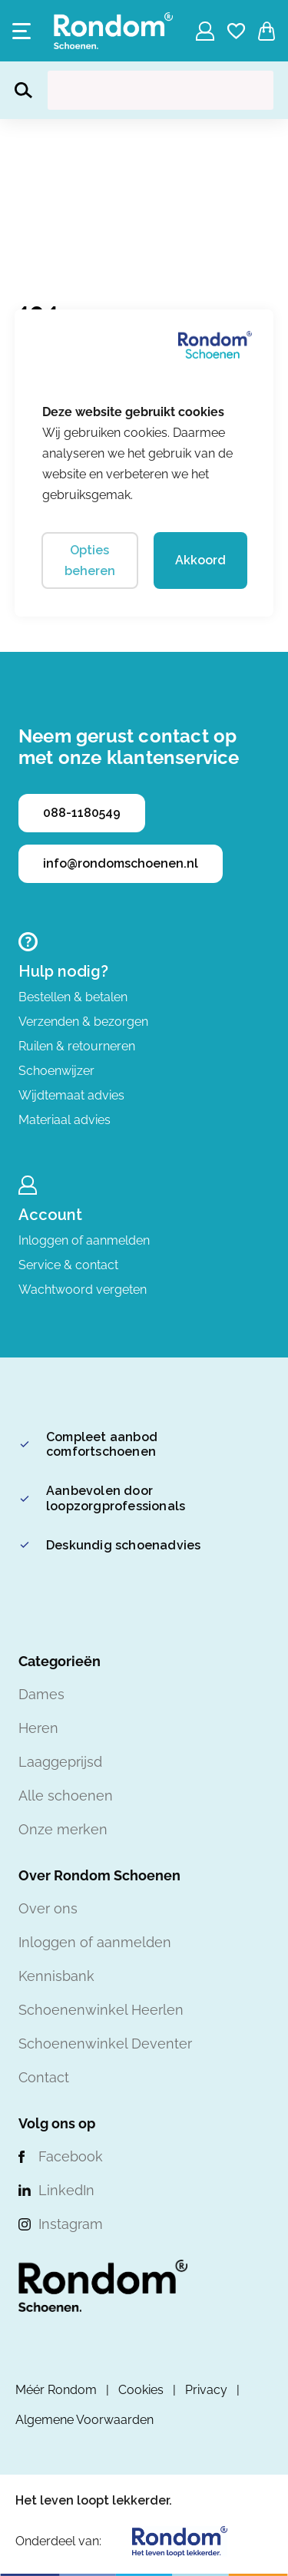 The image size is (288, 2576). What do you see at coordinates (82, 1289) in the screenshot?
I see `Wachtwoord vergeten` at bounding box center [82, 1289].